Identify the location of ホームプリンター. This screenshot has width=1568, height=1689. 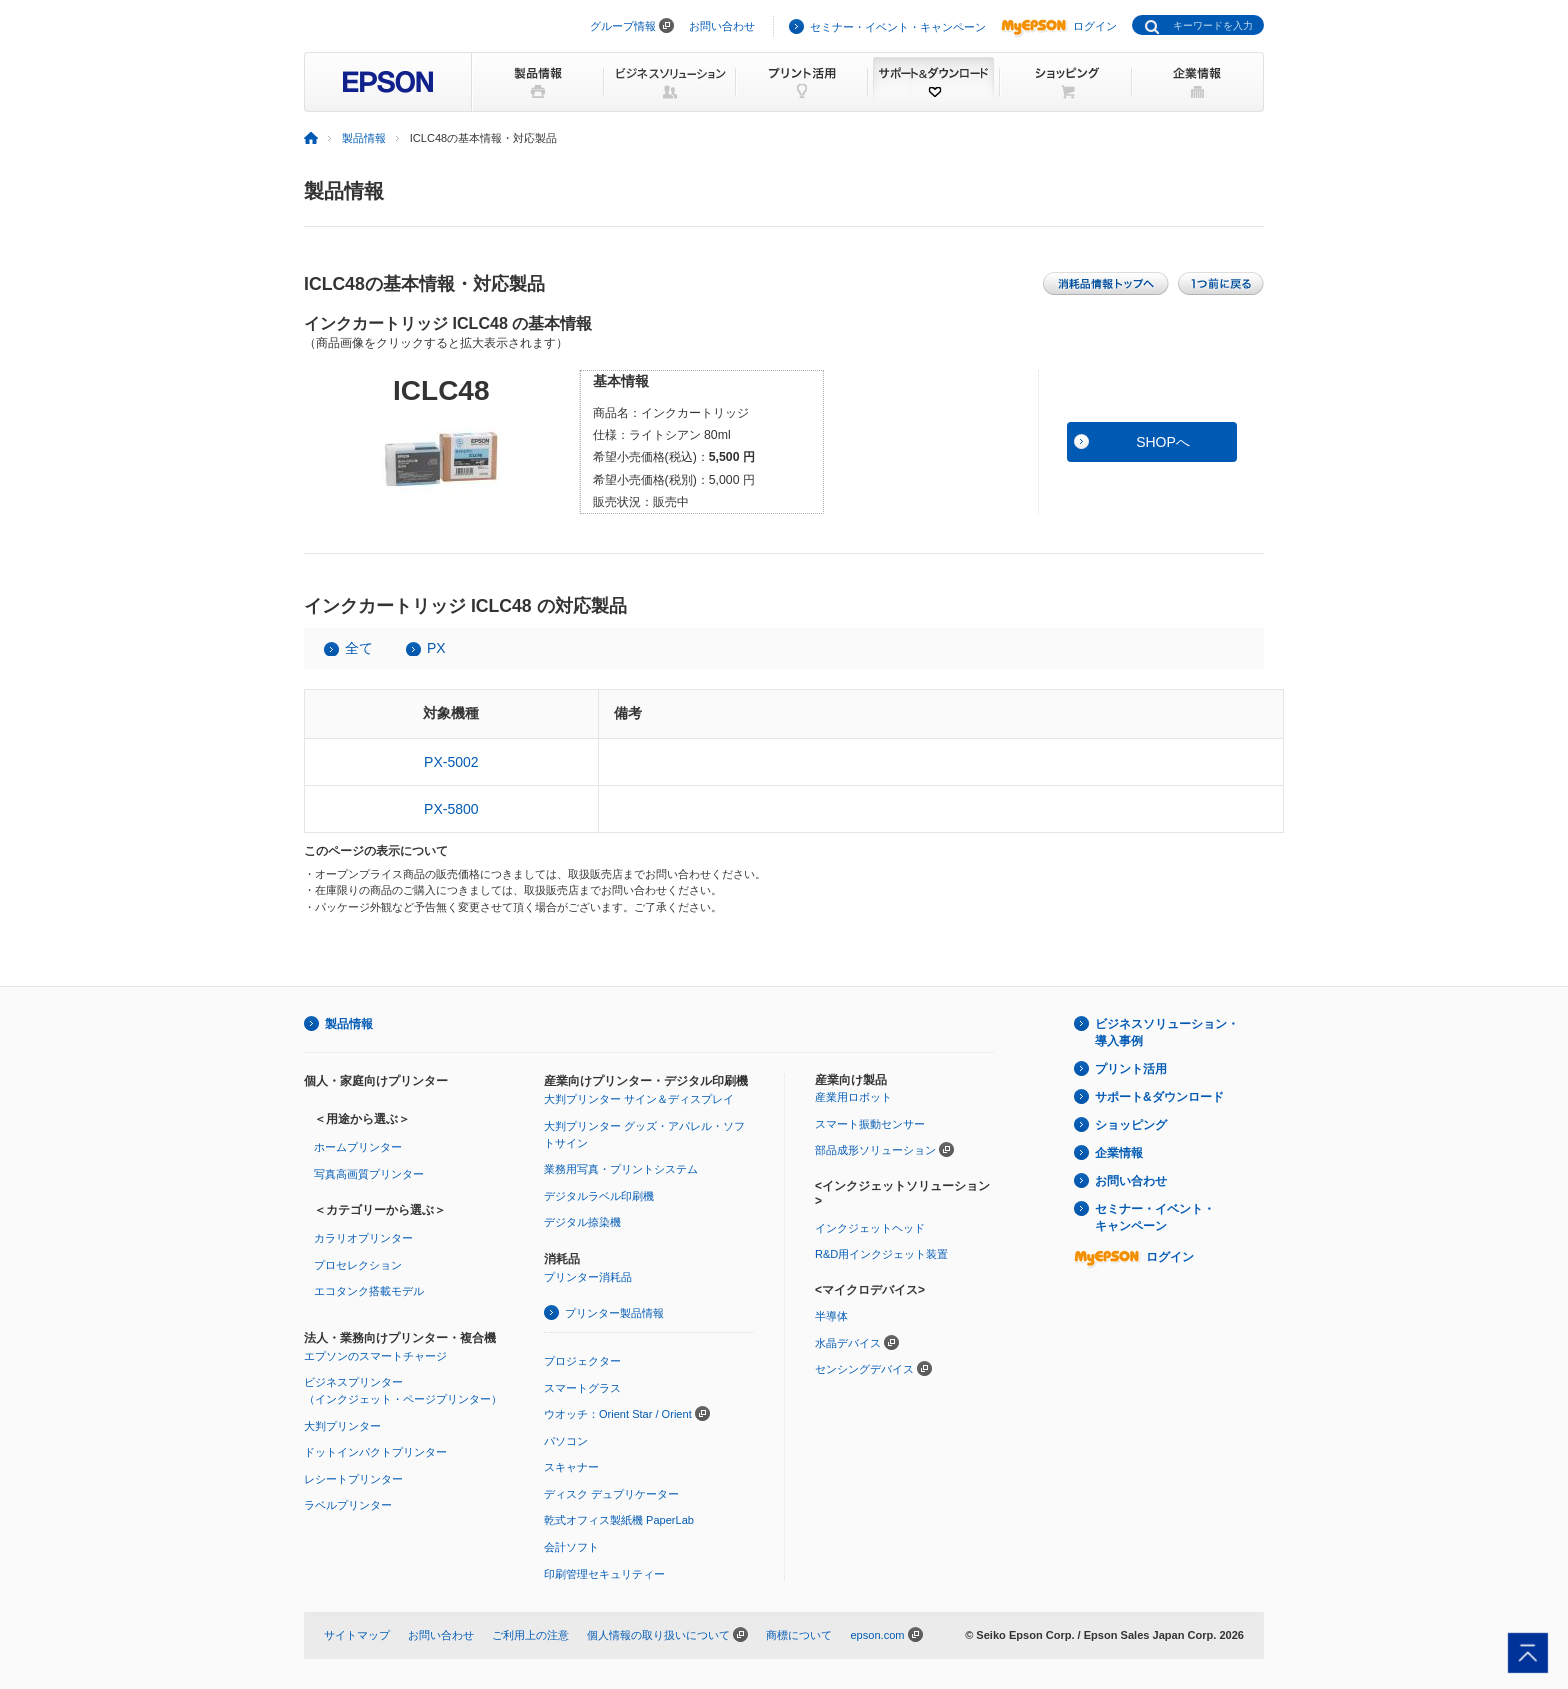
(358, 1147).